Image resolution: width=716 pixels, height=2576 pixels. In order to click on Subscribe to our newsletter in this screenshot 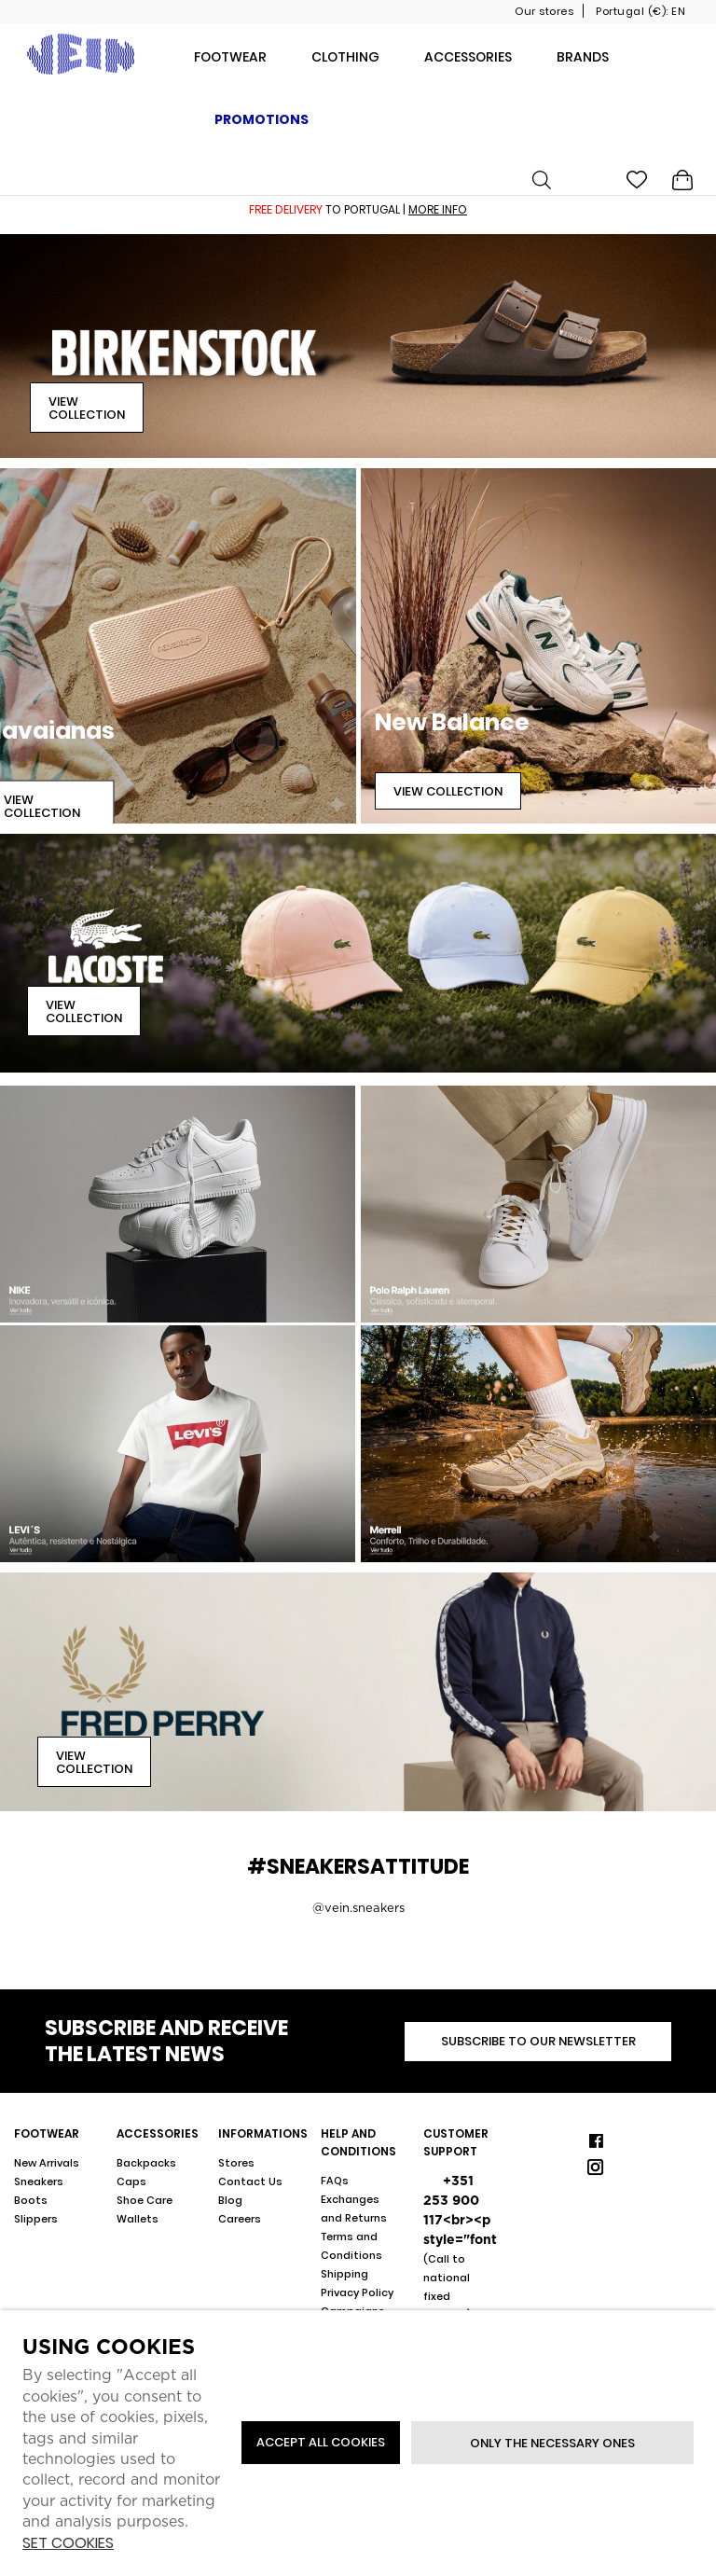, I will do `click(538, 2041)`.